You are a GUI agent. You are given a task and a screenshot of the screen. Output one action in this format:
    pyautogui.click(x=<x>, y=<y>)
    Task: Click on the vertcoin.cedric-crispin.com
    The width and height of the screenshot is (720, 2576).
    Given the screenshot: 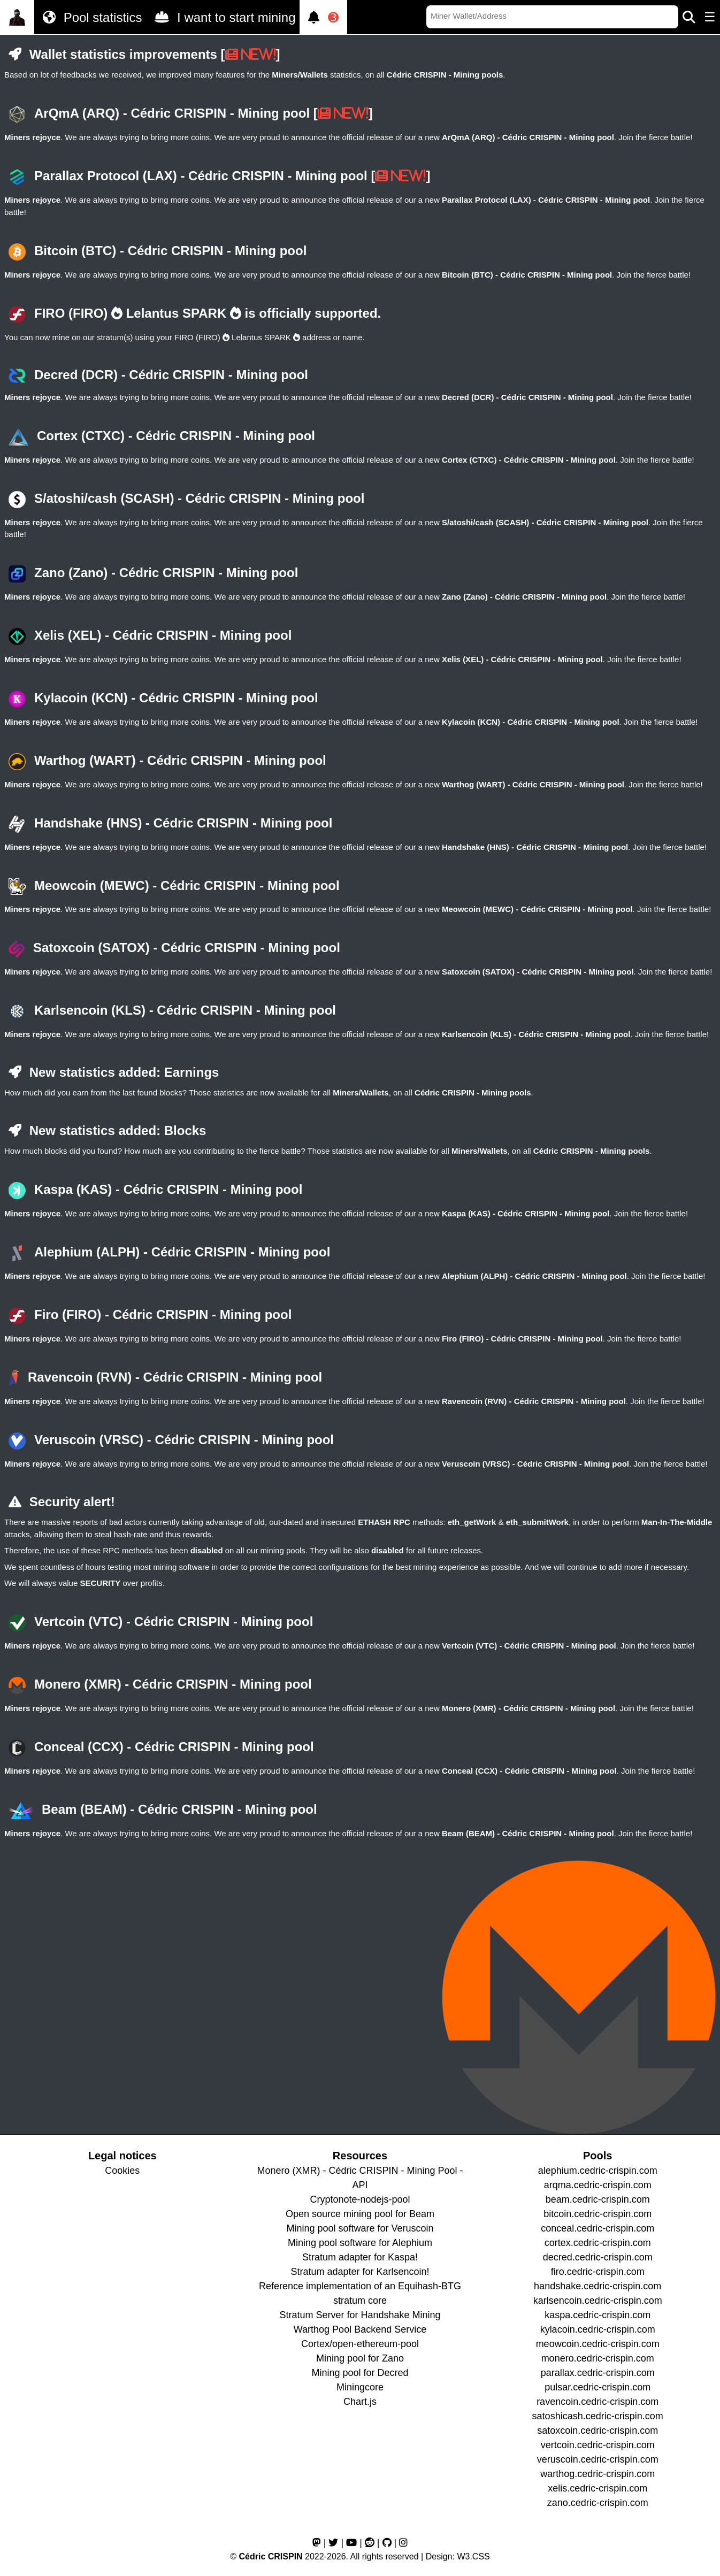 What is the action you would take?
    pyautogui.click(x=598, y=2445)
    